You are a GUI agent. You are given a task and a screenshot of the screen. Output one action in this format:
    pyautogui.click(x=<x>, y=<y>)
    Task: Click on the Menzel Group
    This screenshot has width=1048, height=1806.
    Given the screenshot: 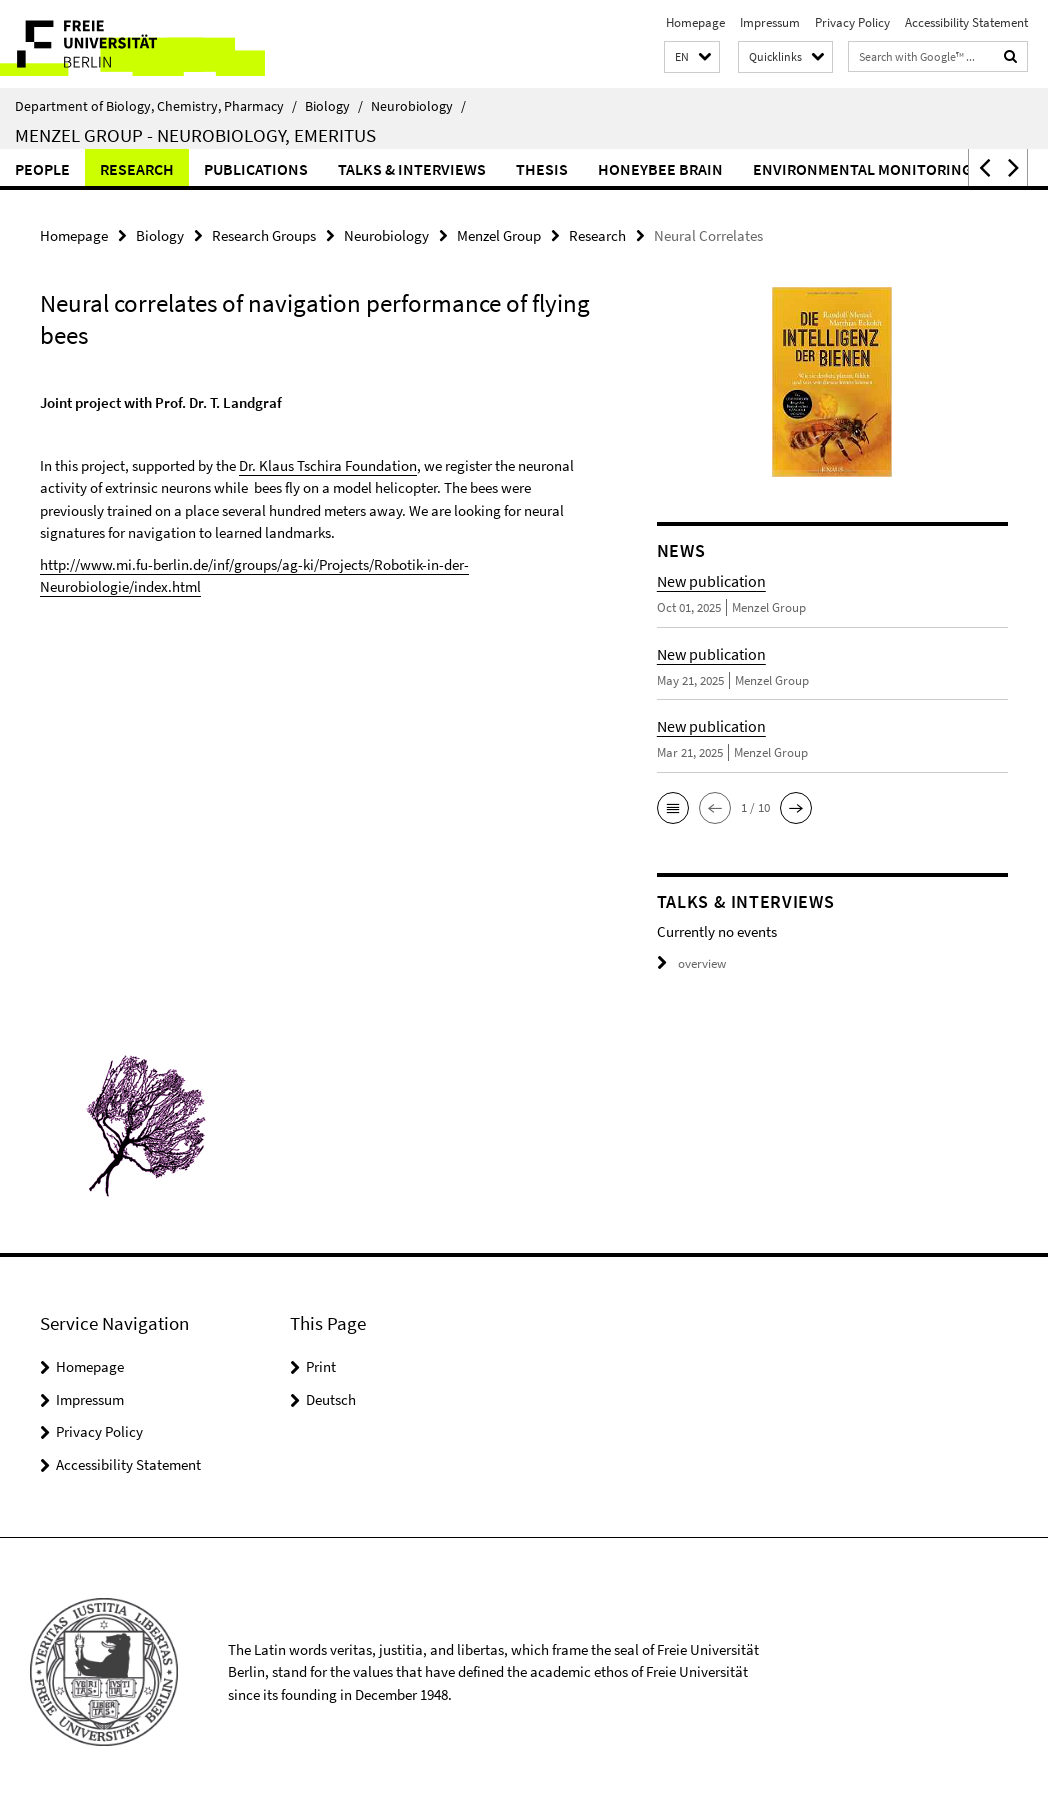 What is the action you would take?
    pyautogui.click(x=499, y=235)
    